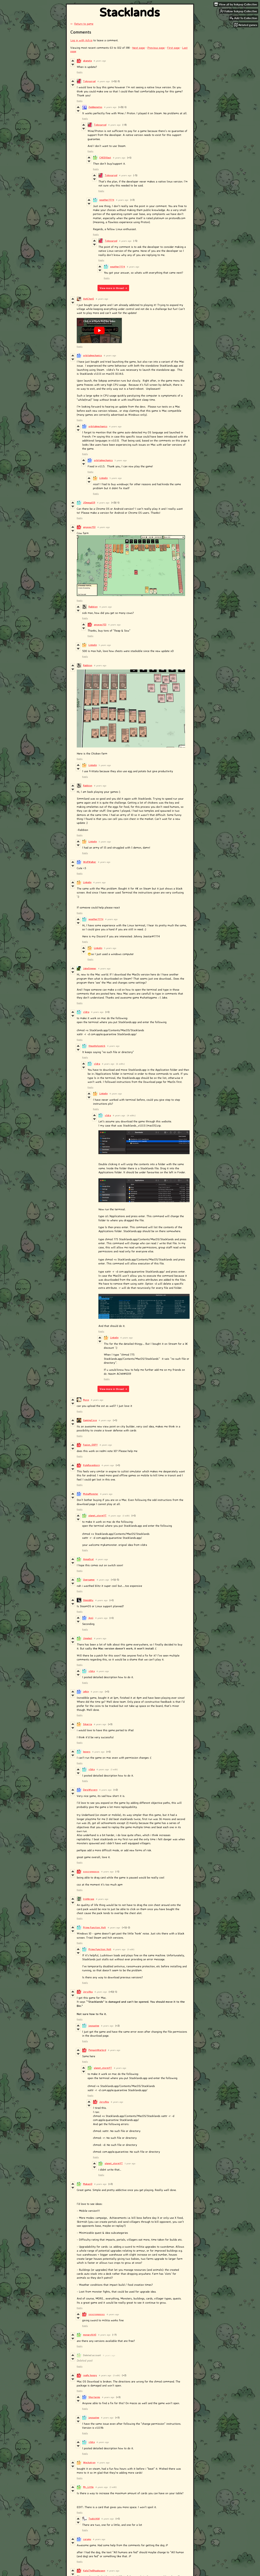  What do you see at coordinates (97, 2050) in the screenshot?
I see `PenguinWarlord` at bounding box center [97, 2050].